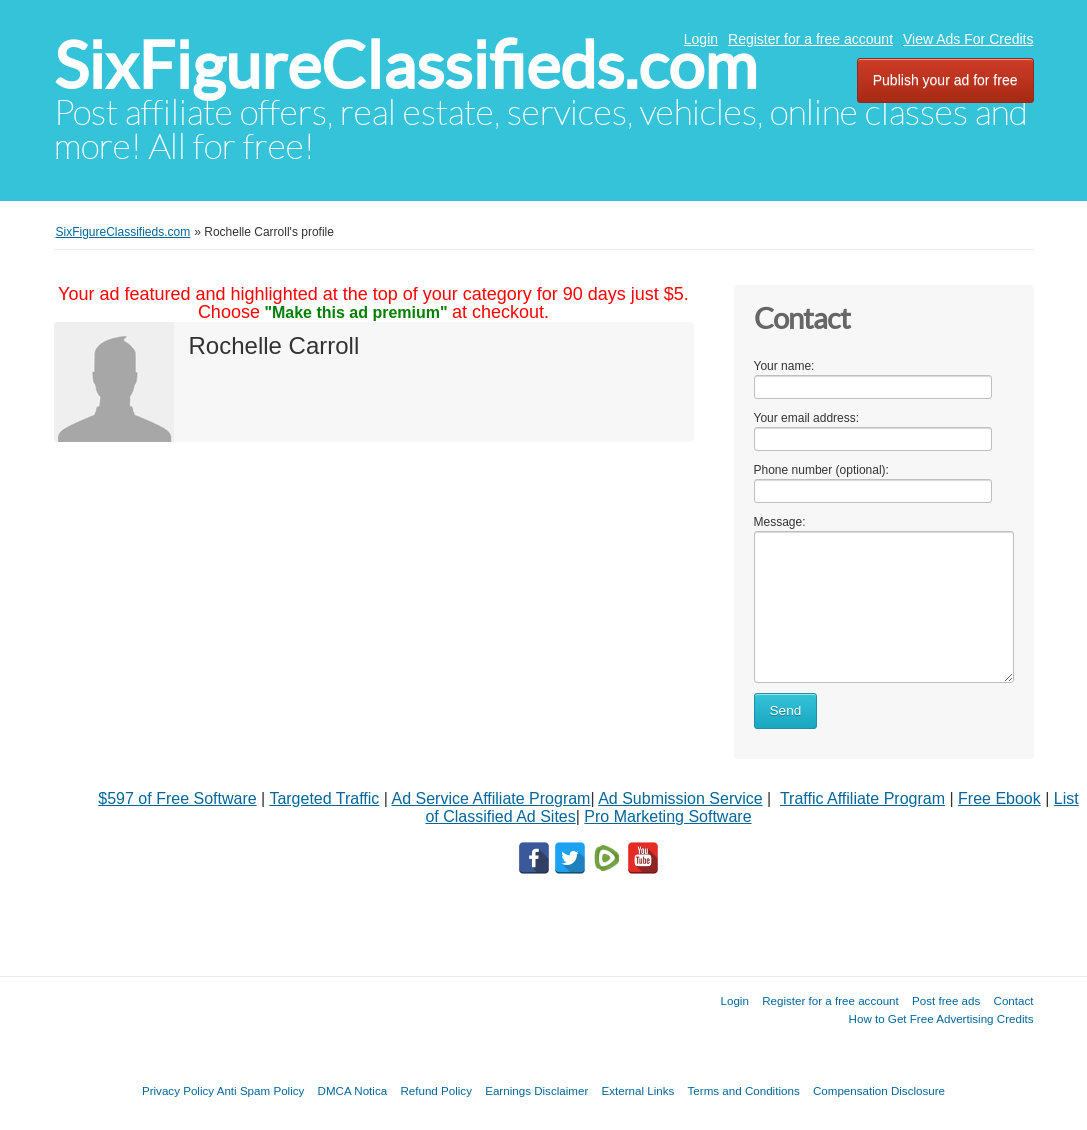 The width and height of the screenshot is (1087, 1130). Describe the element at coordinates (786, 710) in the screenshot. I see `Send` at that location.